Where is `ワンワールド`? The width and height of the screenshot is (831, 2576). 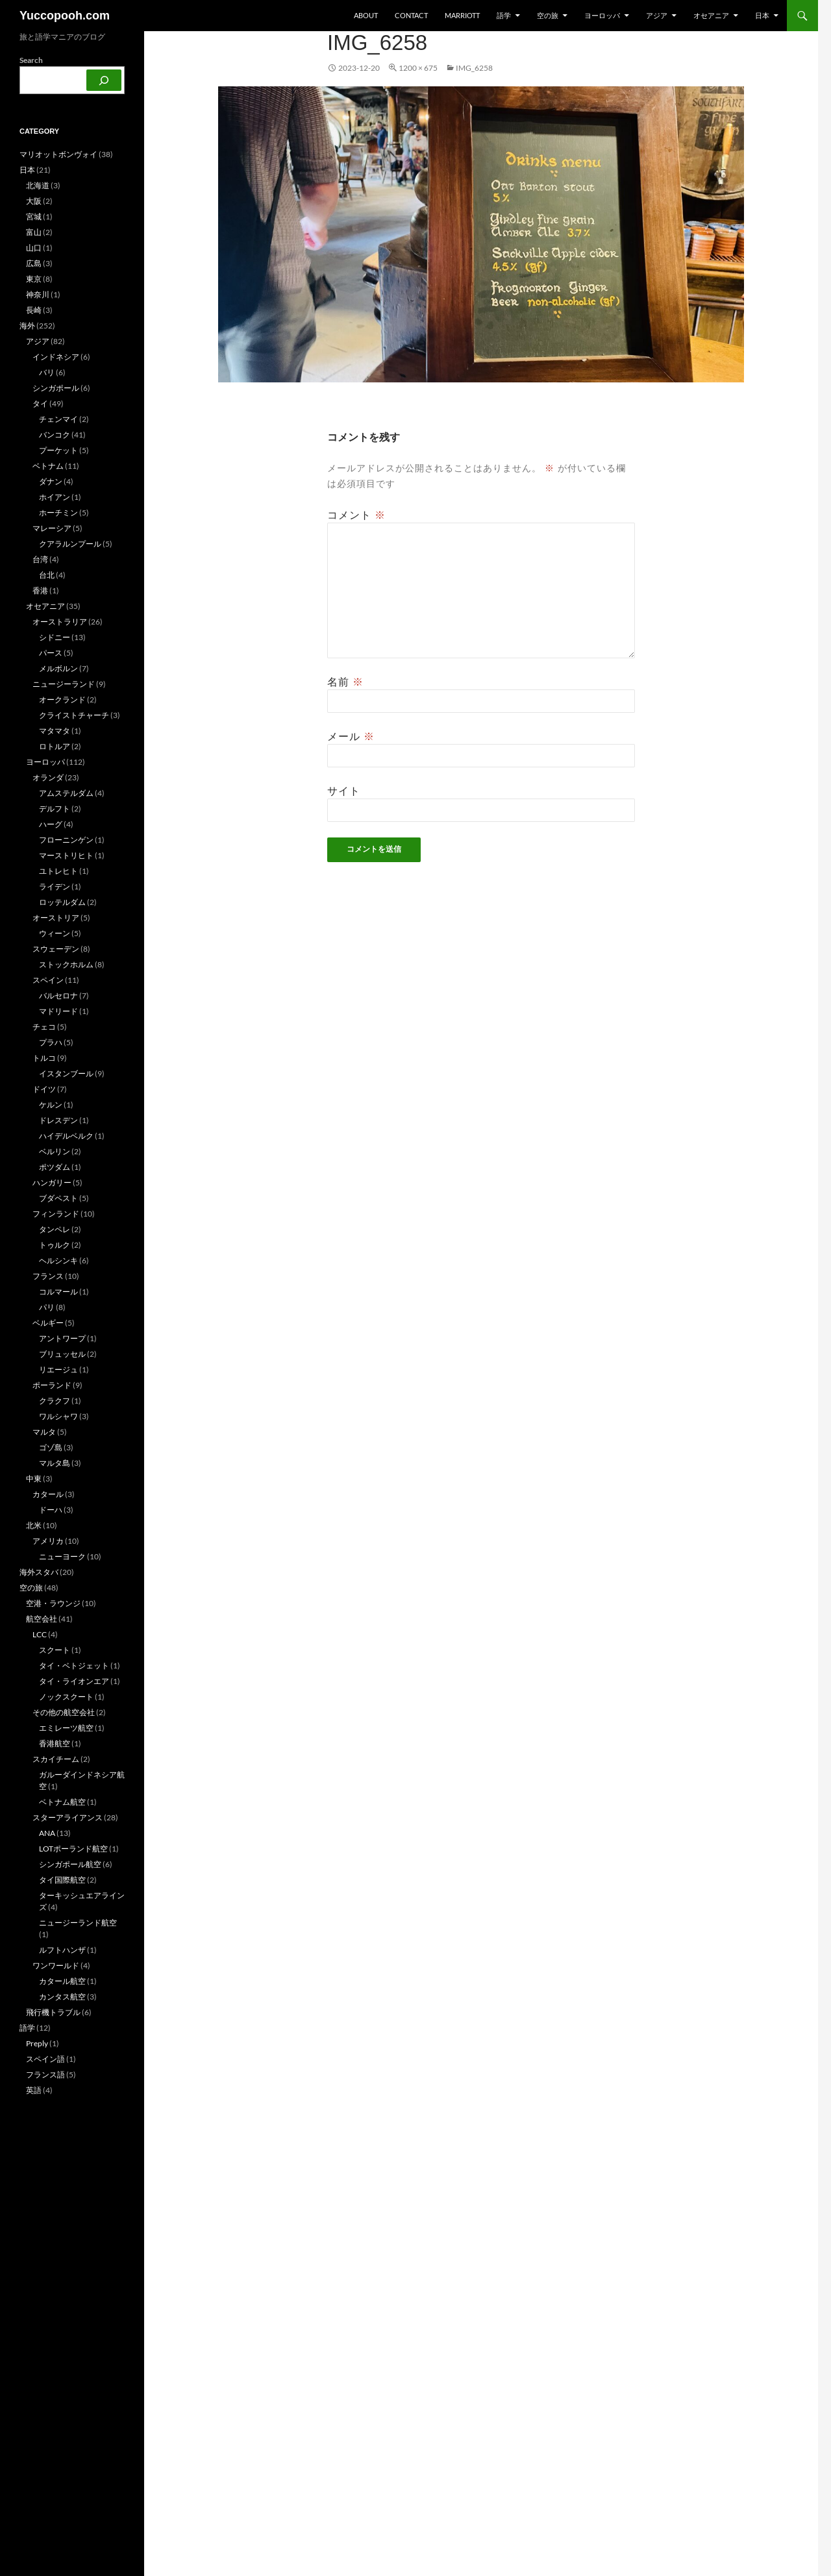 ワンワールド is located at coordinates (55, 1965).